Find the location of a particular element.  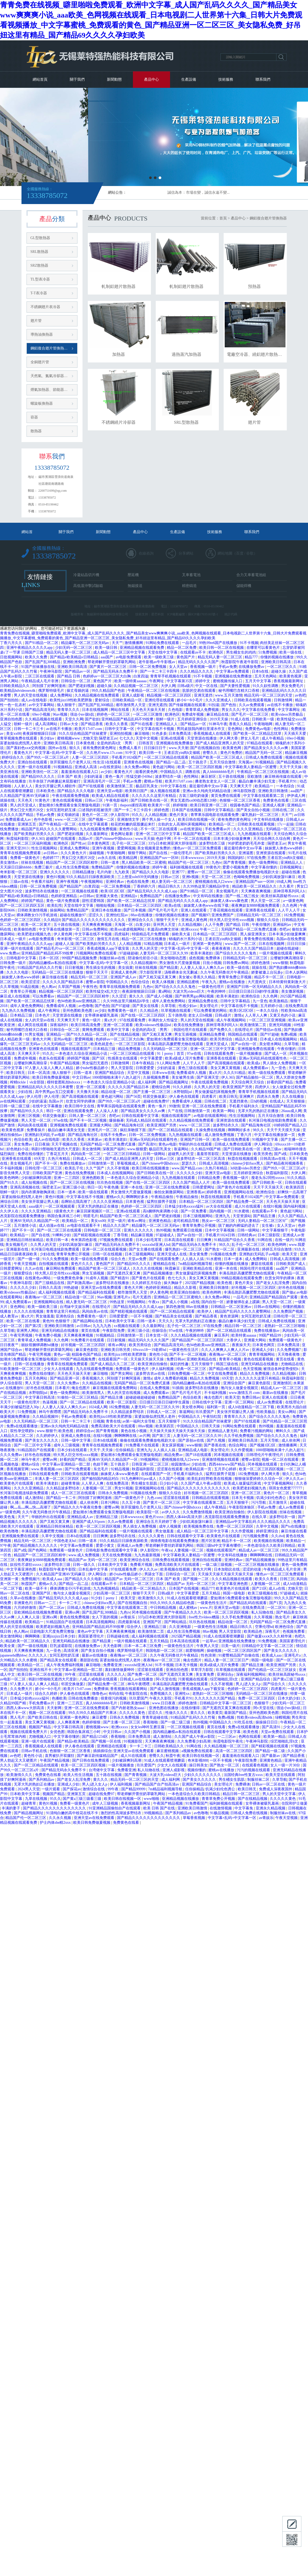

精密鑄造 is located at coordinates (189, 586).